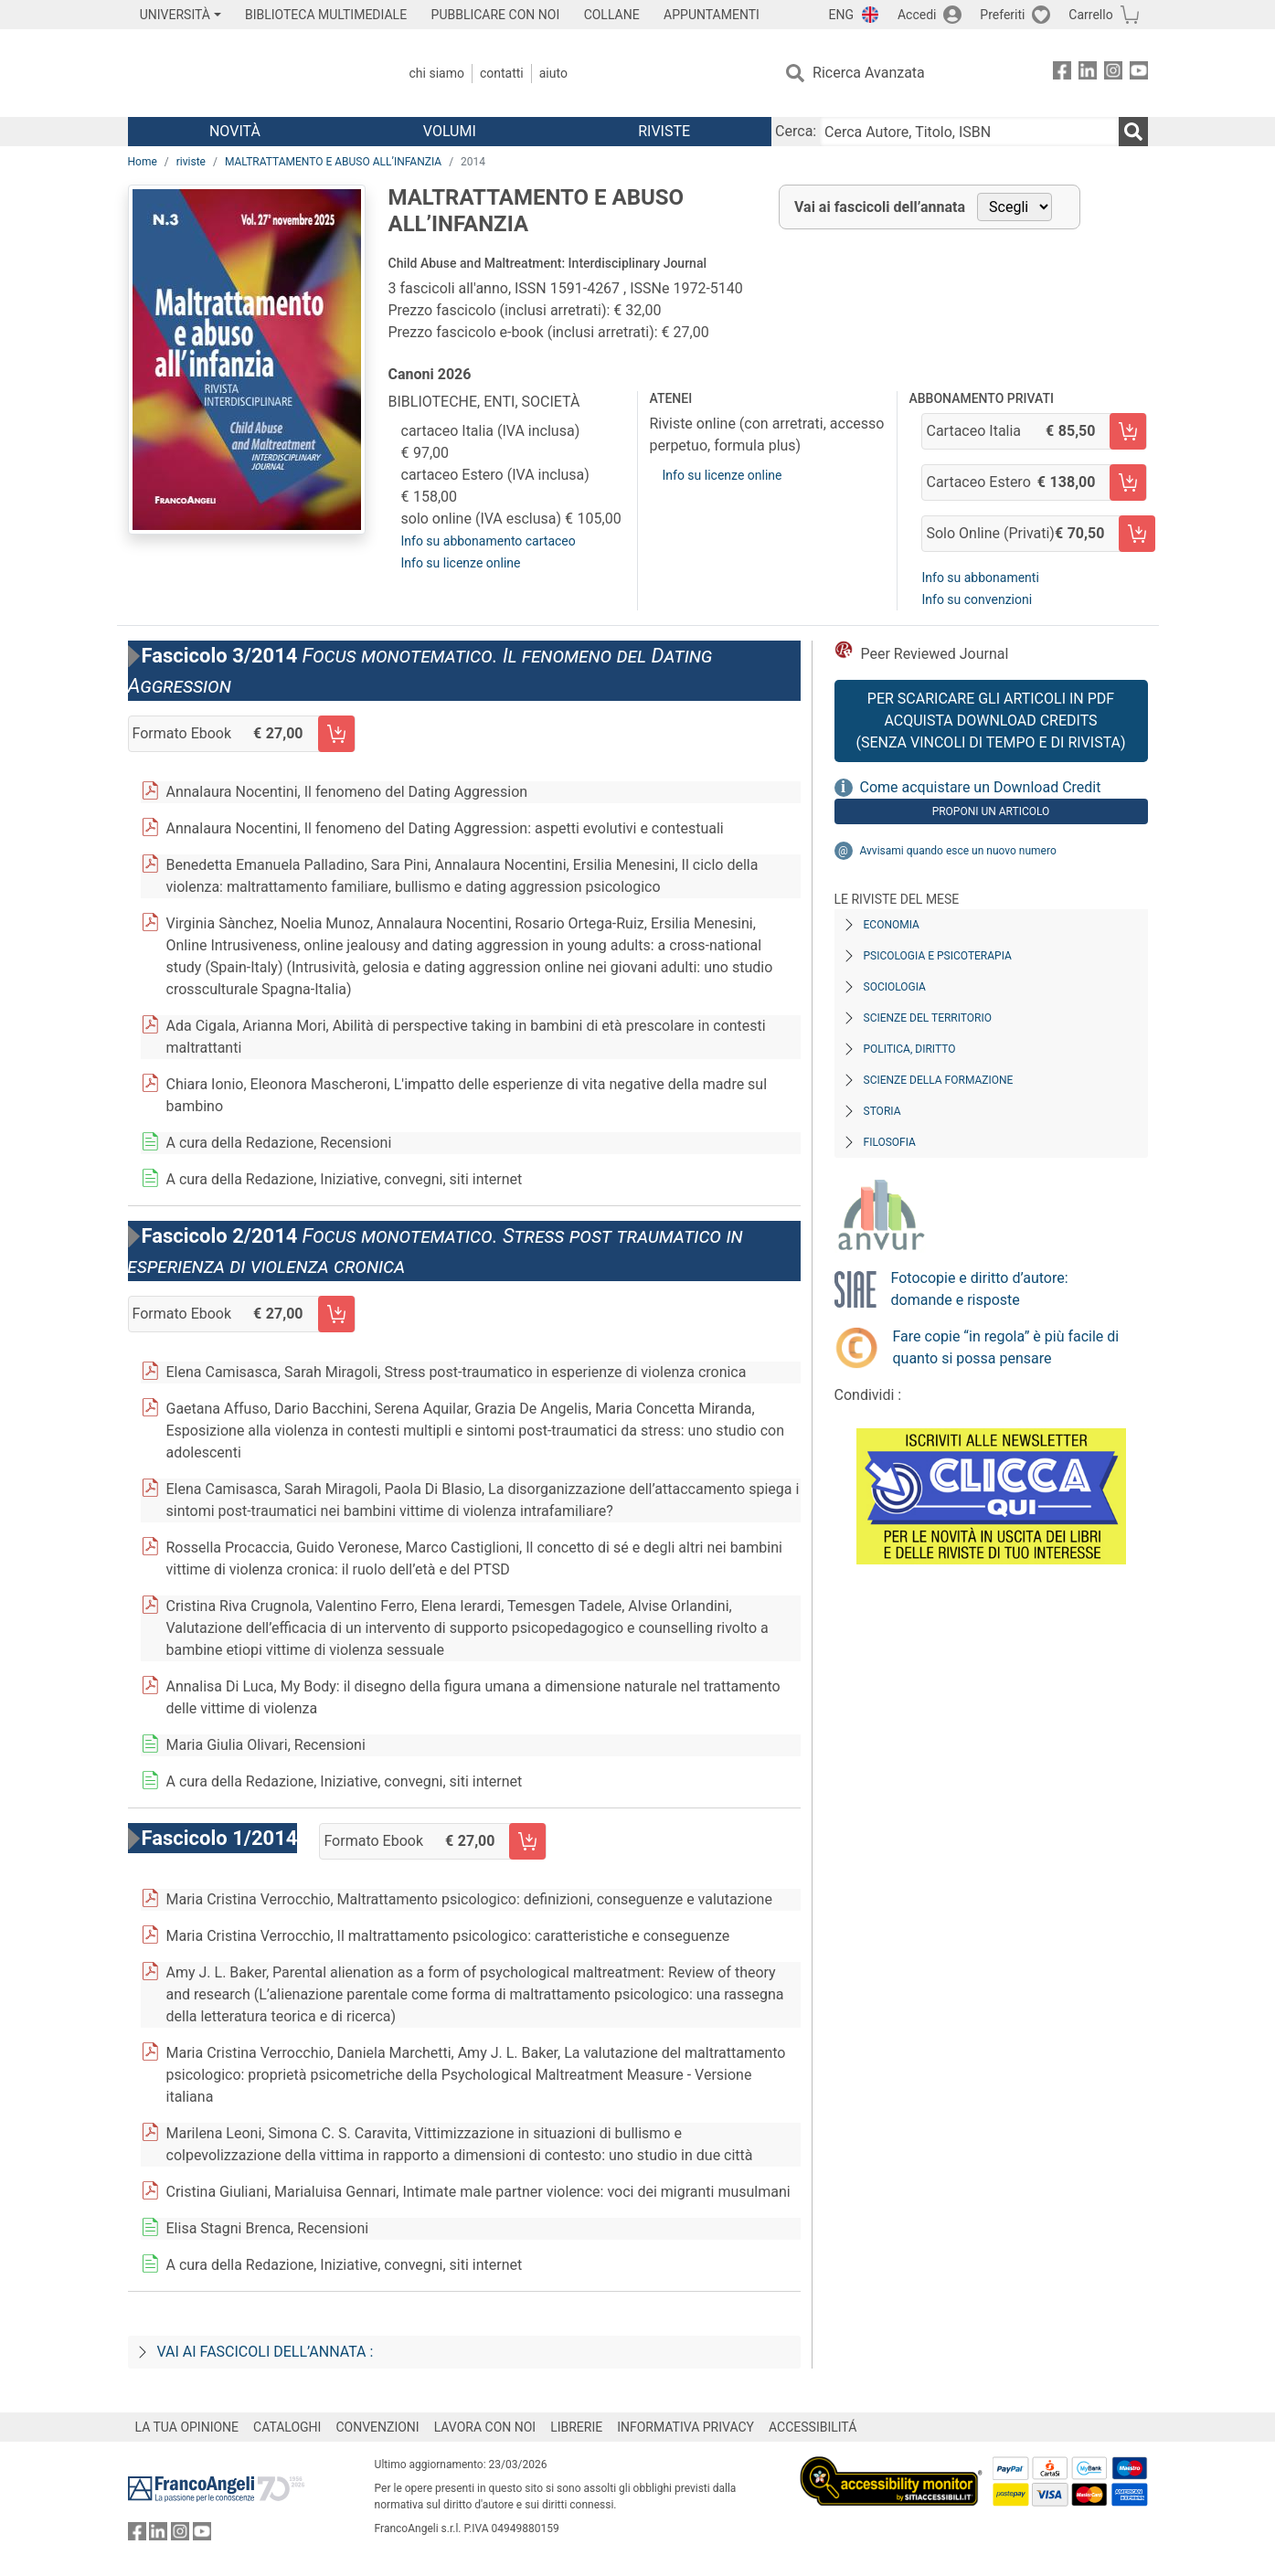 This screenshot has height=2576, width=1275. What do you see at coordinates (191, 161) in the screenshot?
I see `riviste` at bounding box center [191, 161].